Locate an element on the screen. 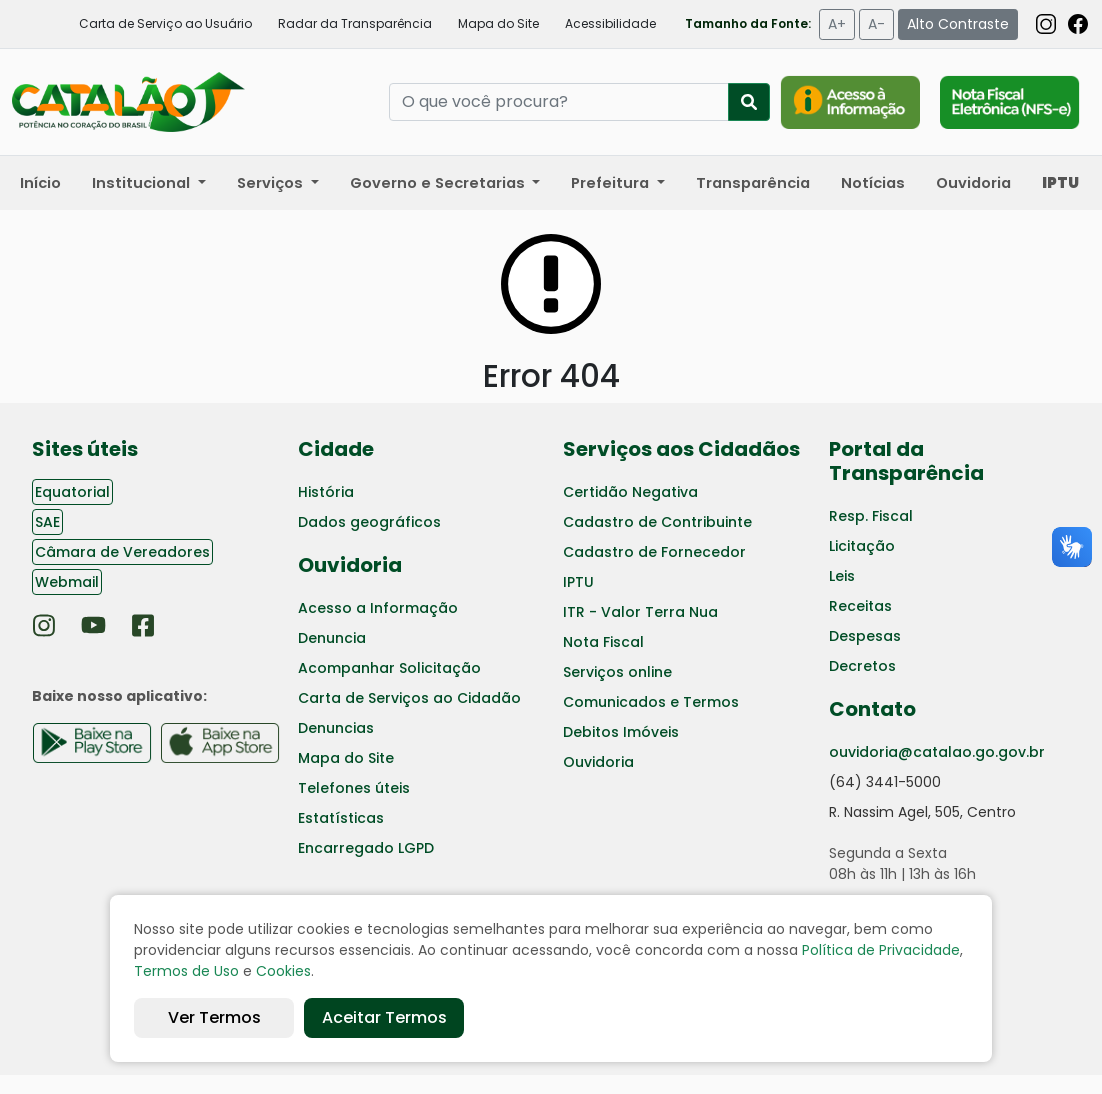 The image size is (1102, 1094). Denuncias is located at coordinates (336, 728).